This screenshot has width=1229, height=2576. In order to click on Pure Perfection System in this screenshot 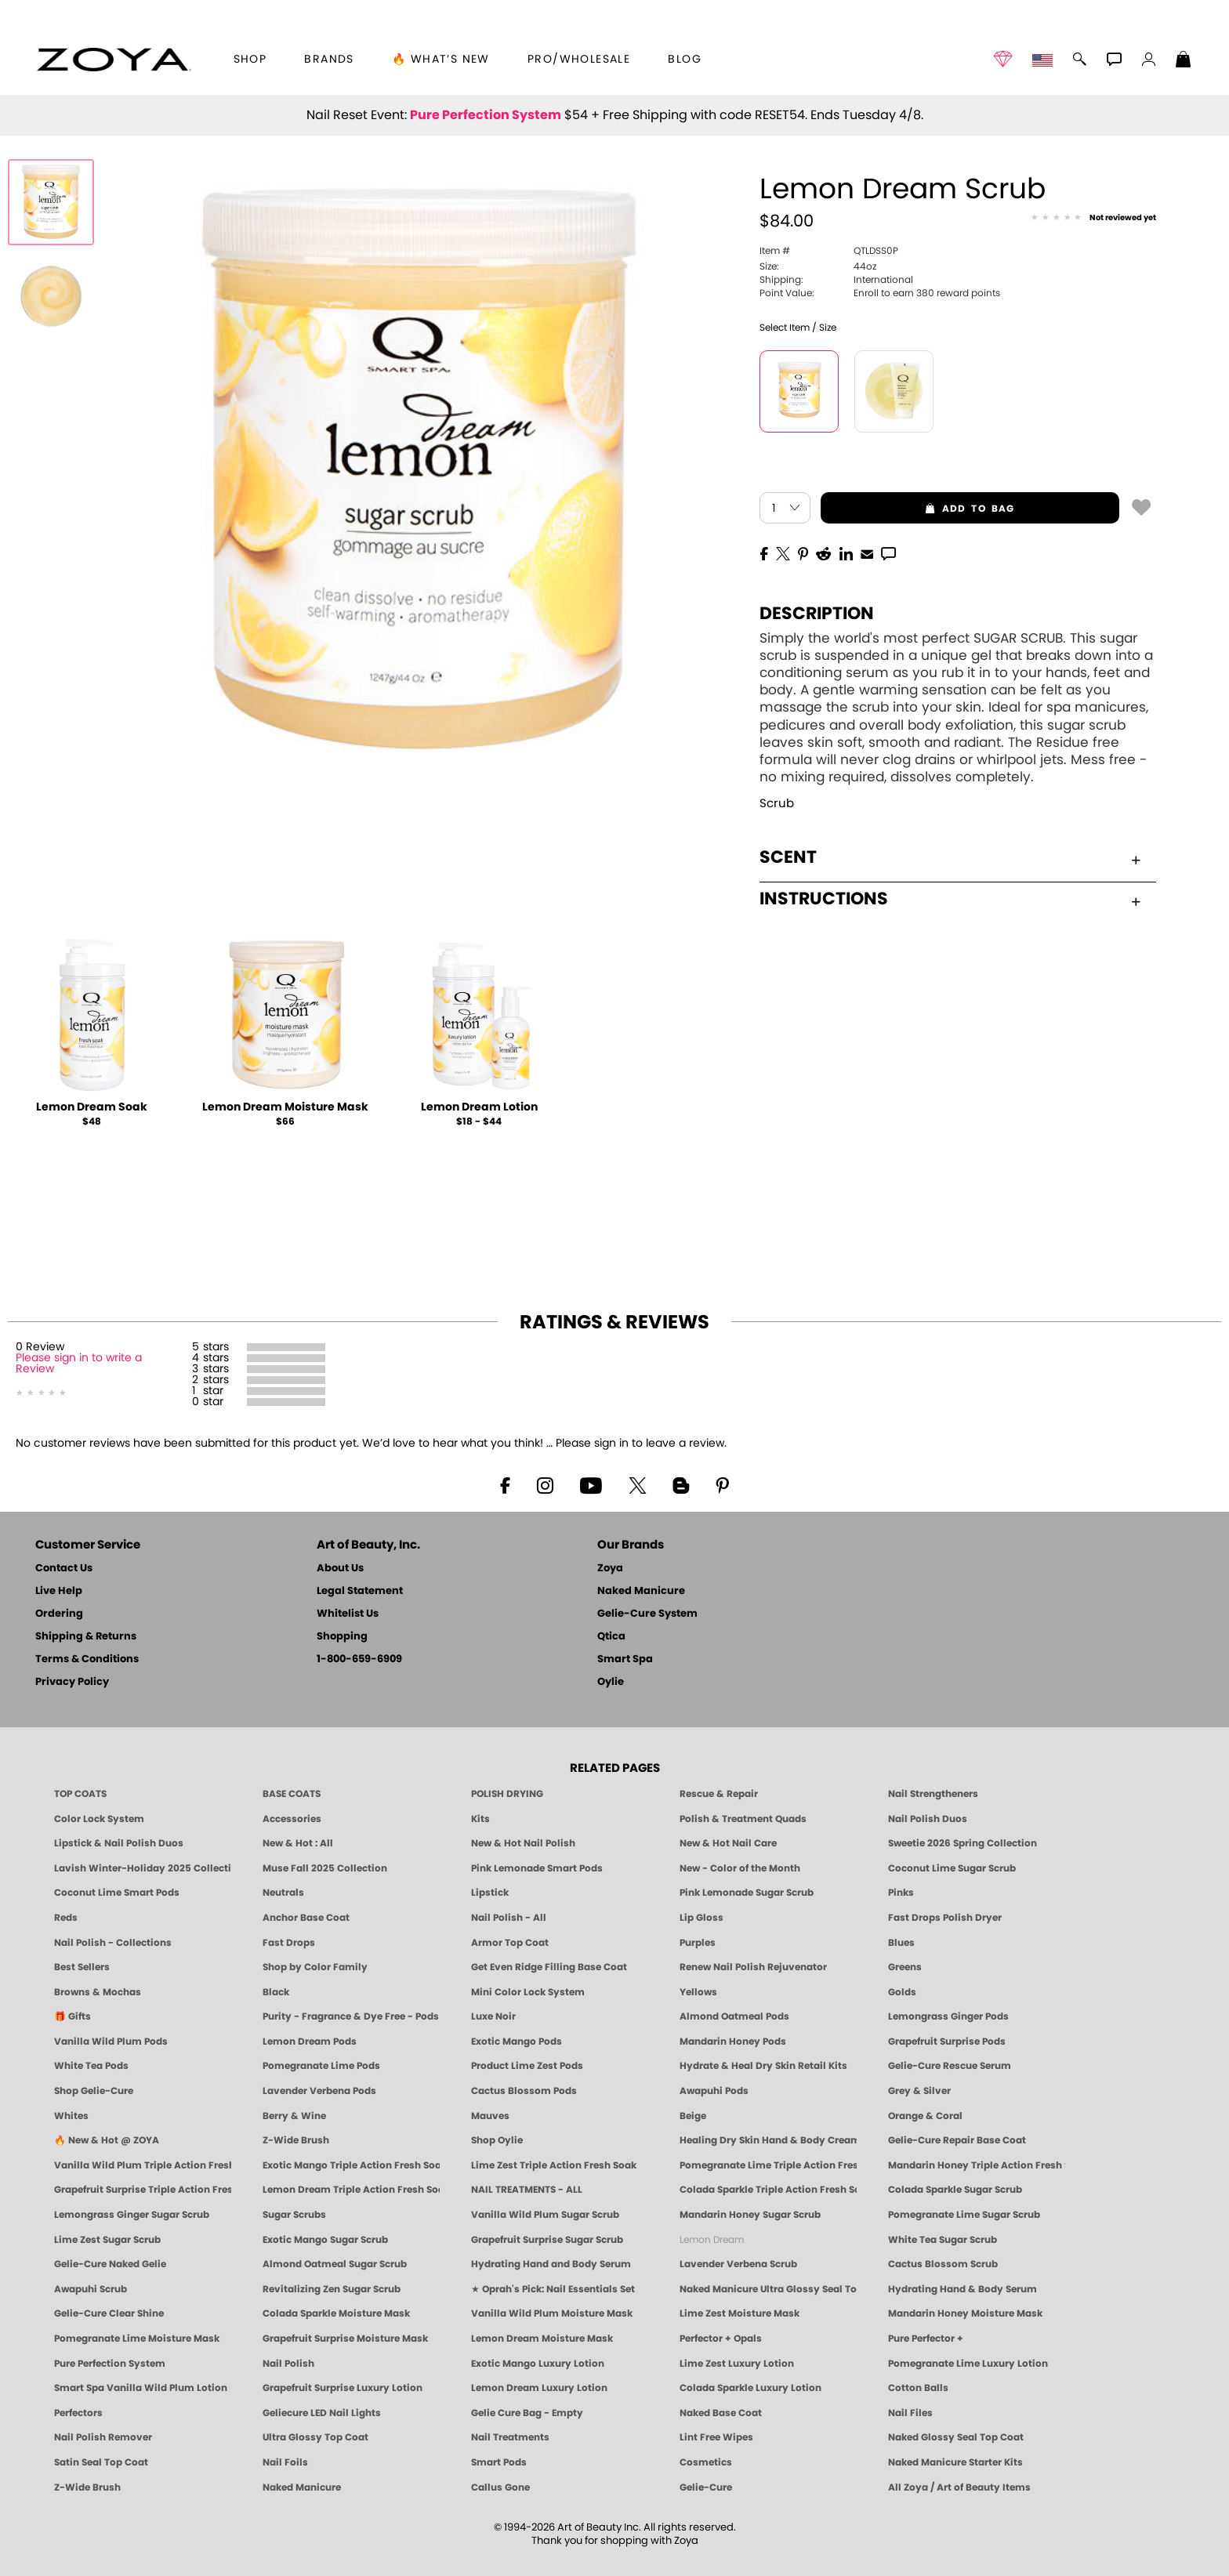, I will do `click(485, 115)`.